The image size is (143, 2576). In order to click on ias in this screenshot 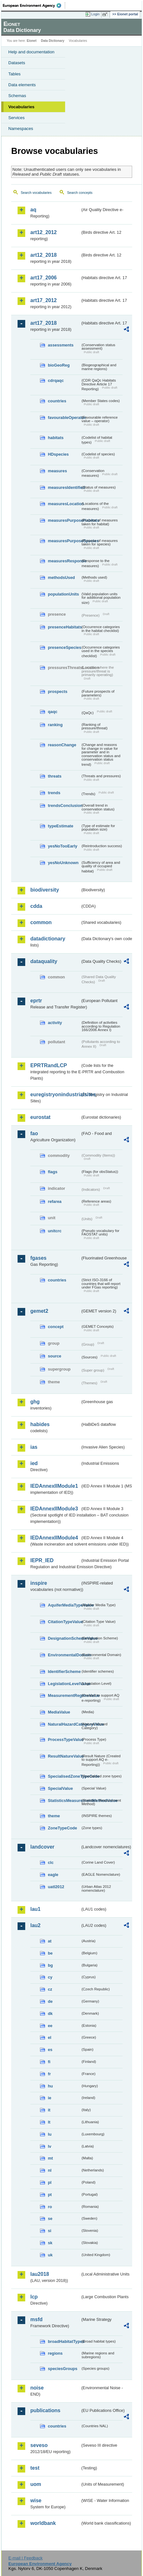, I will do `click(33, 1447)`.